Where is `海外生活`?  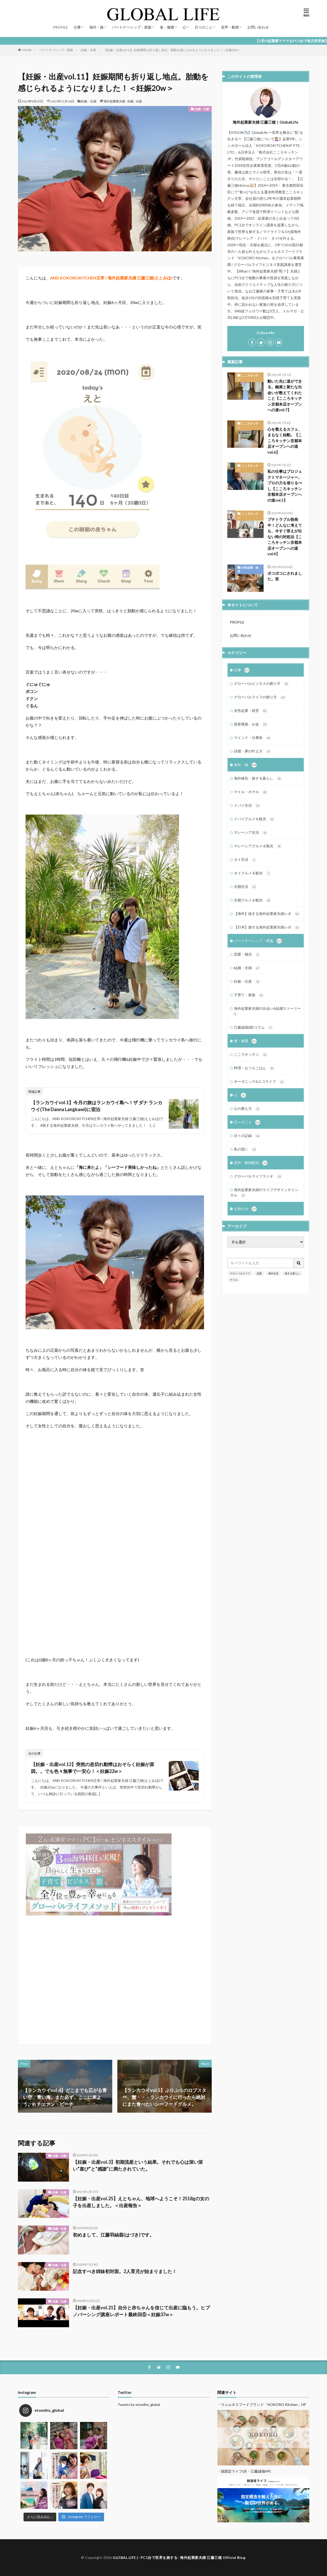 海外生活 is located at coordinates (273, 1273).